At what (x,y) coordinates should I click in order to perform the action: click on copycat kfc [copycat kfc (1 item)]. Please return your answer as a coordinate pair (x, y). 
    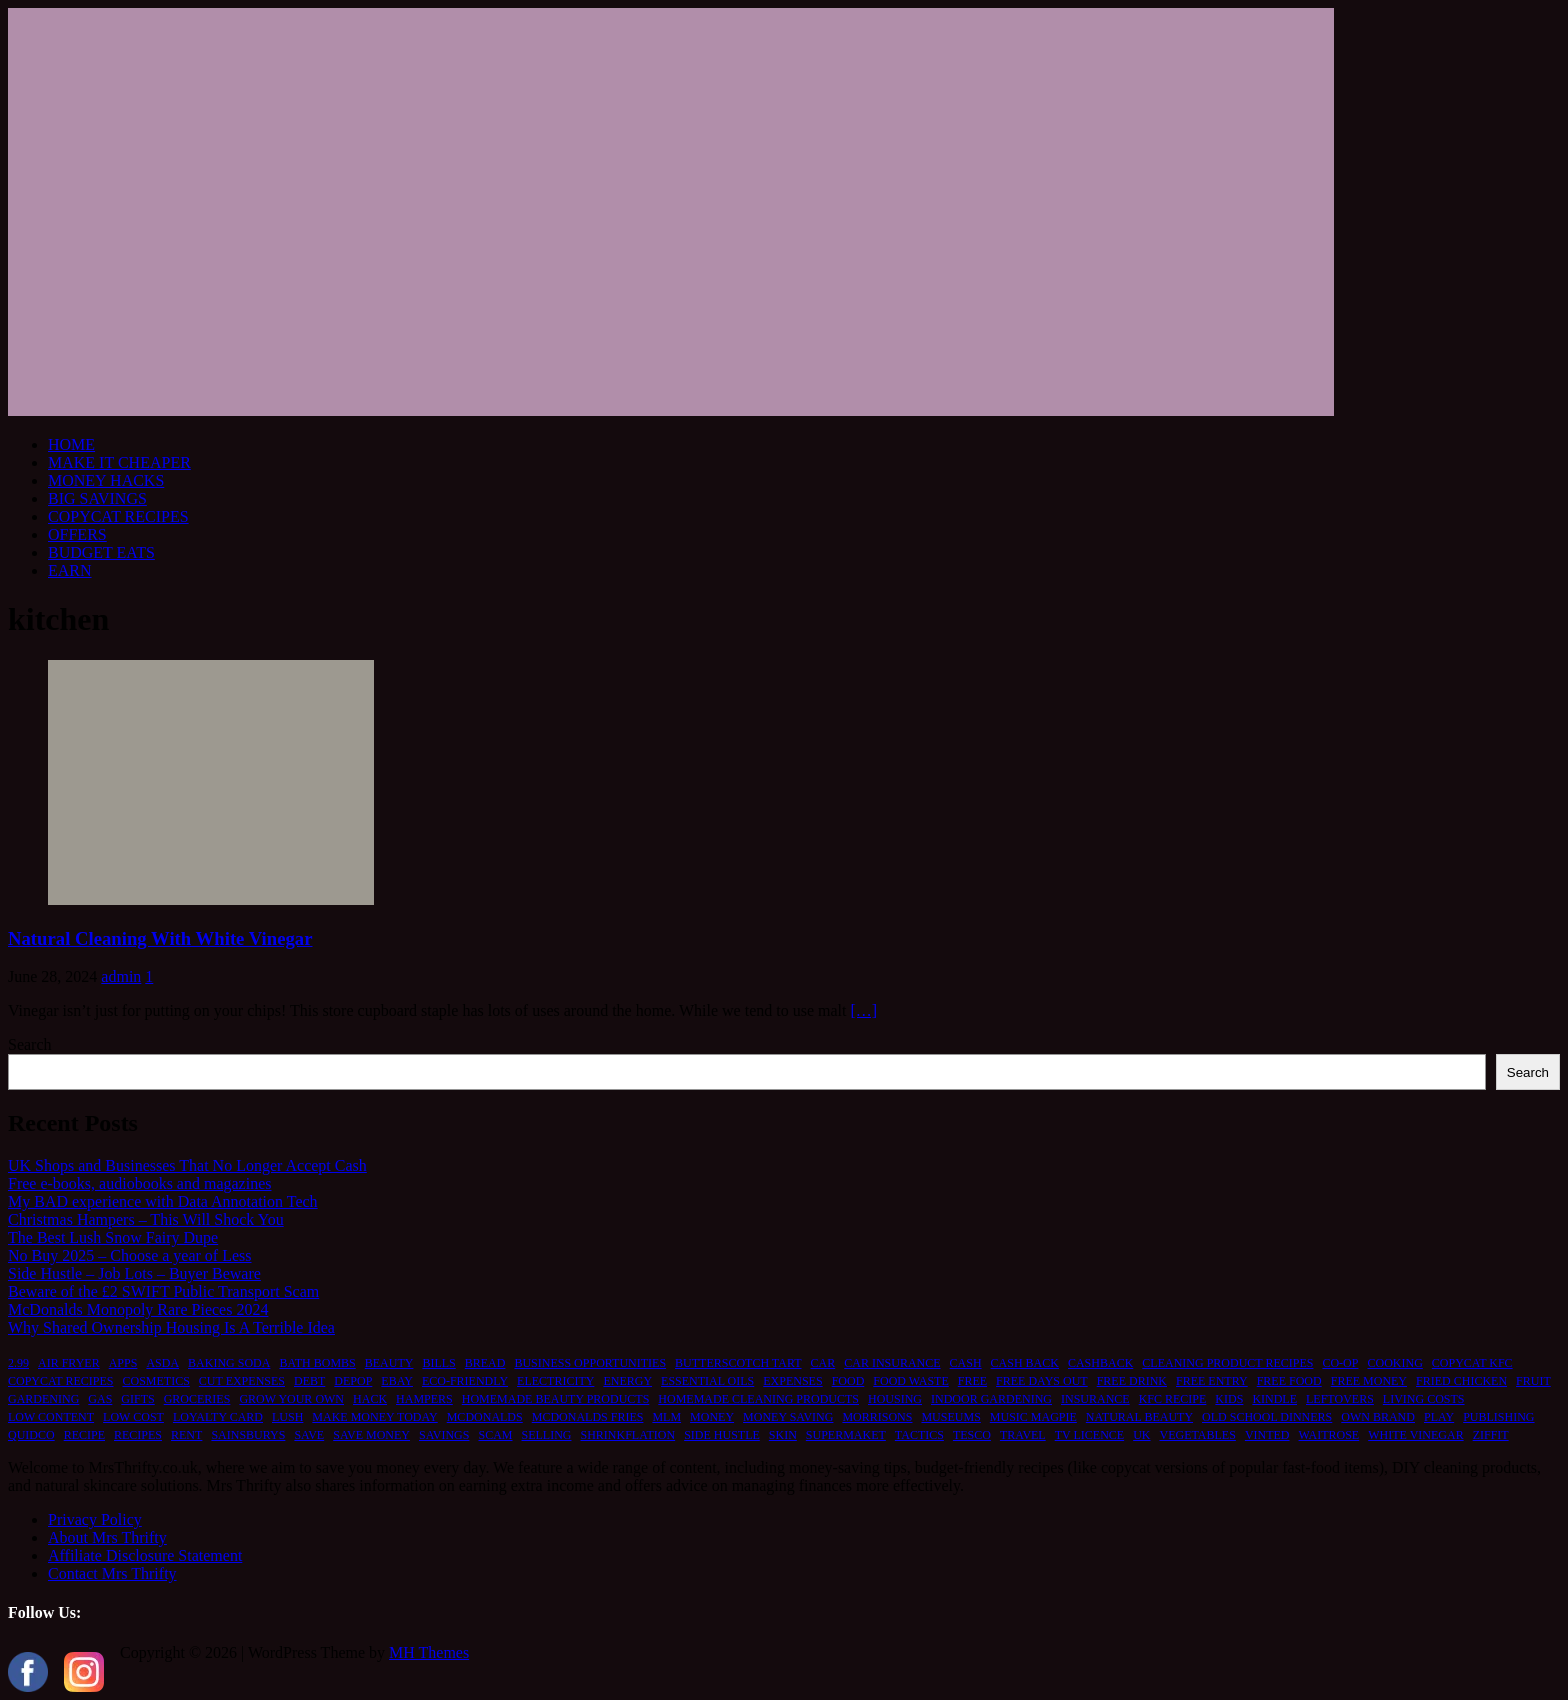
    Looking at the image, I should click on (1472, 1363).